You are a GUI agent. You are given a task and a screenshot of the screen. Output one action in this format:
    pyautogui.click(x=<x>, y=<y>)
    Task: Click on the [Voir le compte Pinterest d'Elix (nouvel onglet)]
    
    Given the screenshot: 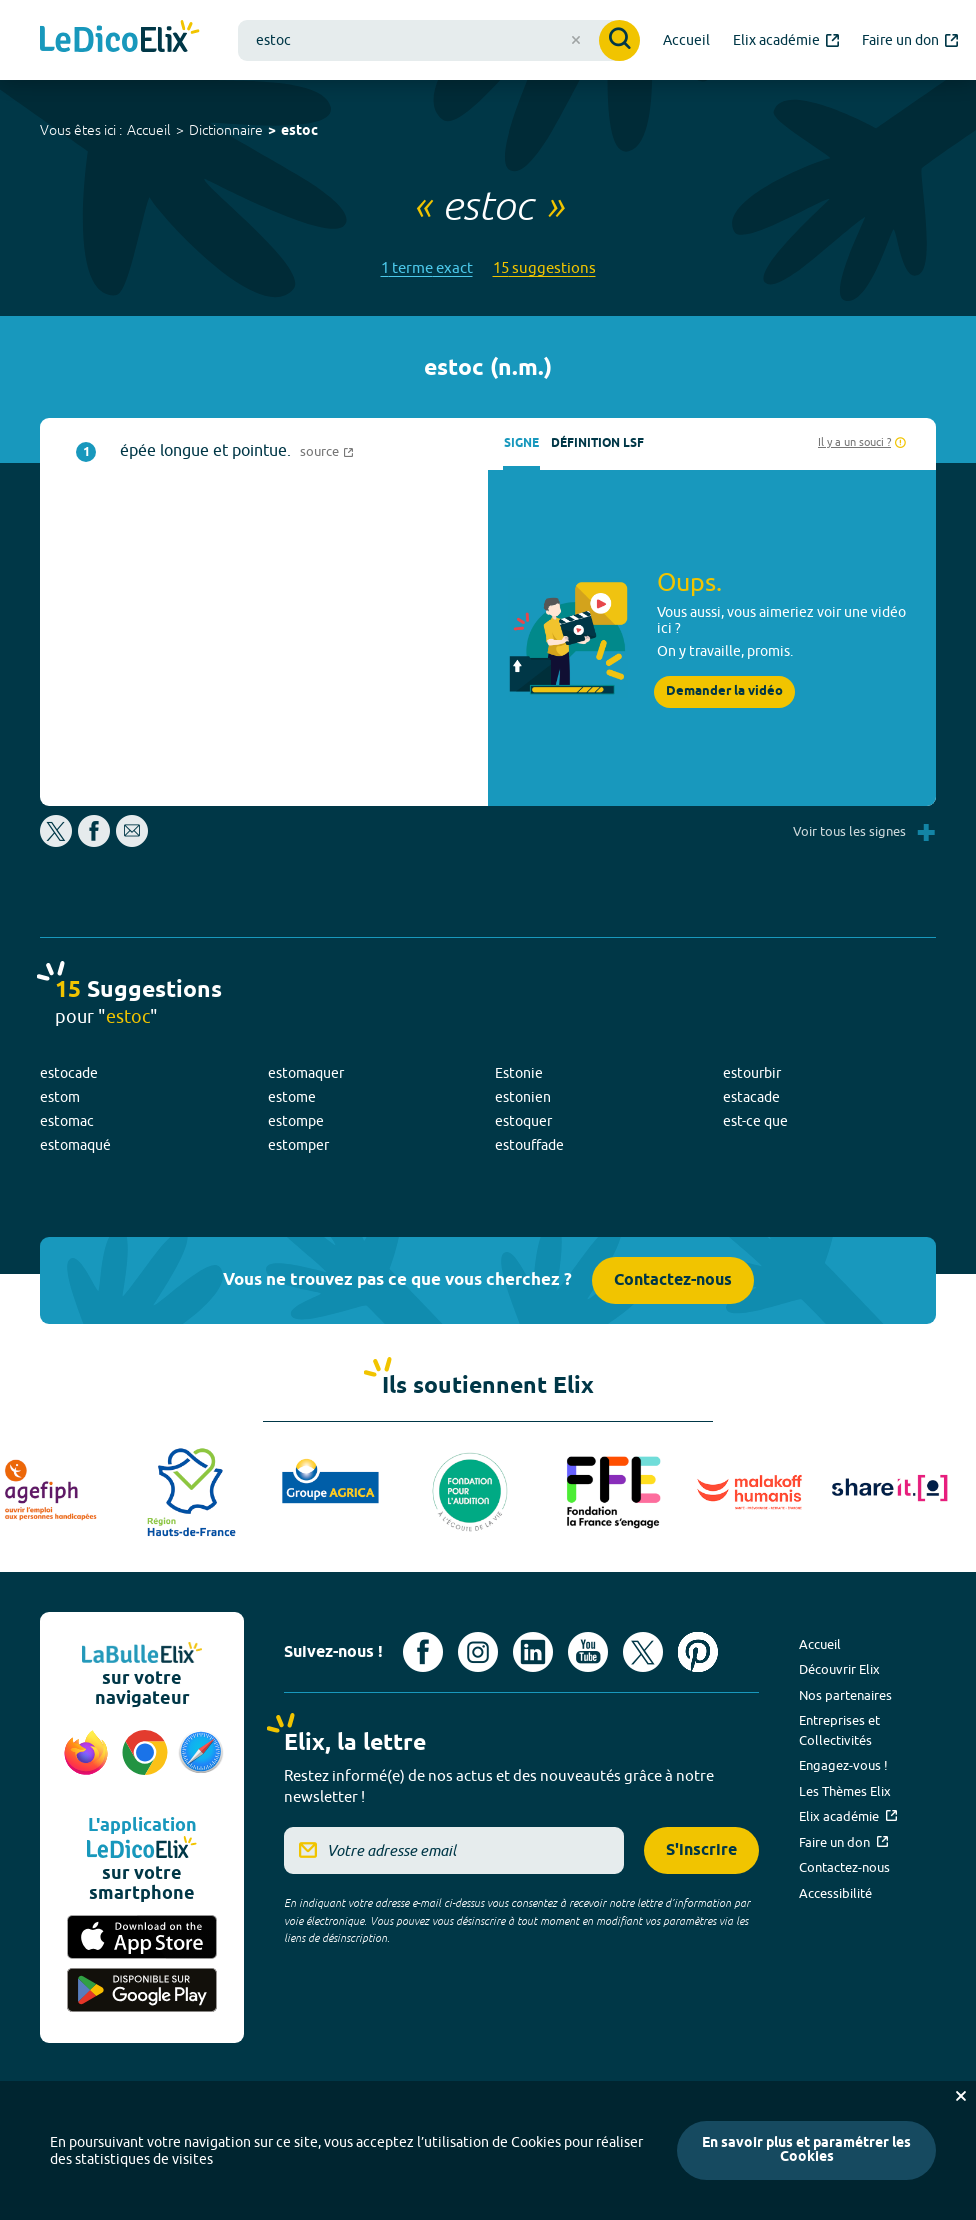 What is the action you would take?
    pyautogui.click(x=698, y=1652)
    